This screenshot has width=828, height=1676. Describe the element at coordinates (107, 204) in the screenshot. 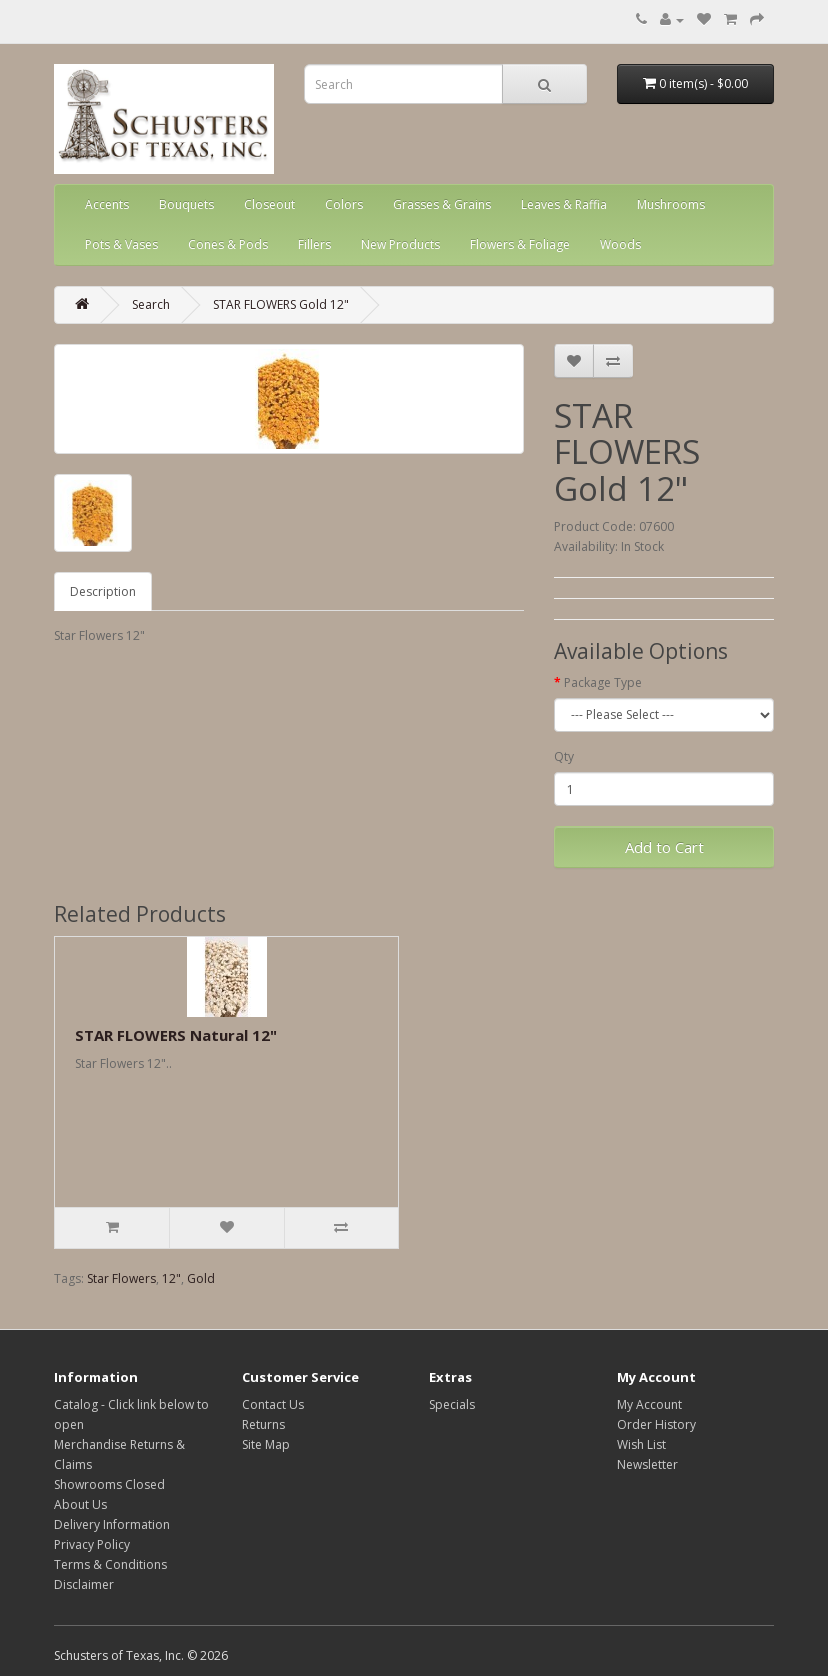

I see `Accents` at that location.